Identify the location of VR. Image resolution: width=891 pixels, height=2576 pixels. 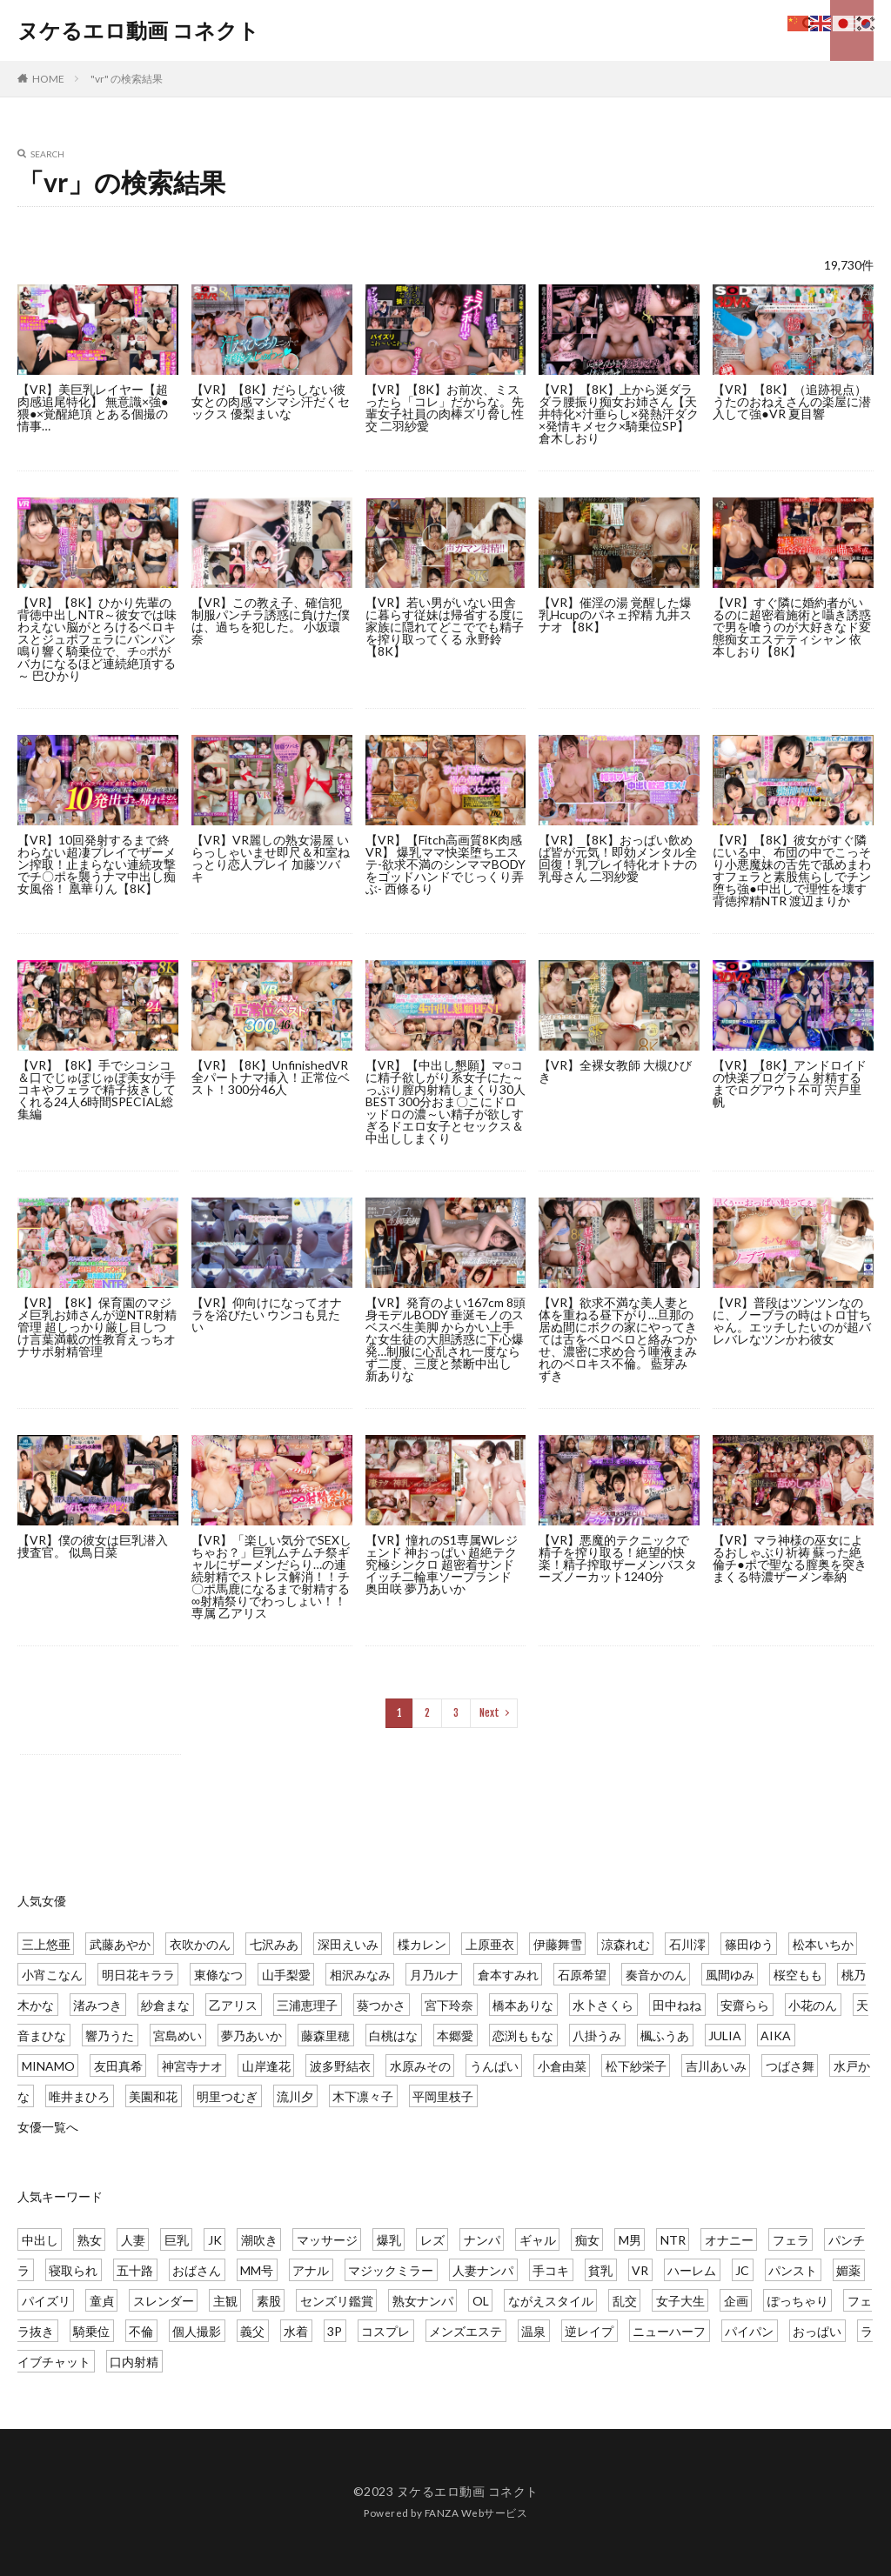
(640, 2270).